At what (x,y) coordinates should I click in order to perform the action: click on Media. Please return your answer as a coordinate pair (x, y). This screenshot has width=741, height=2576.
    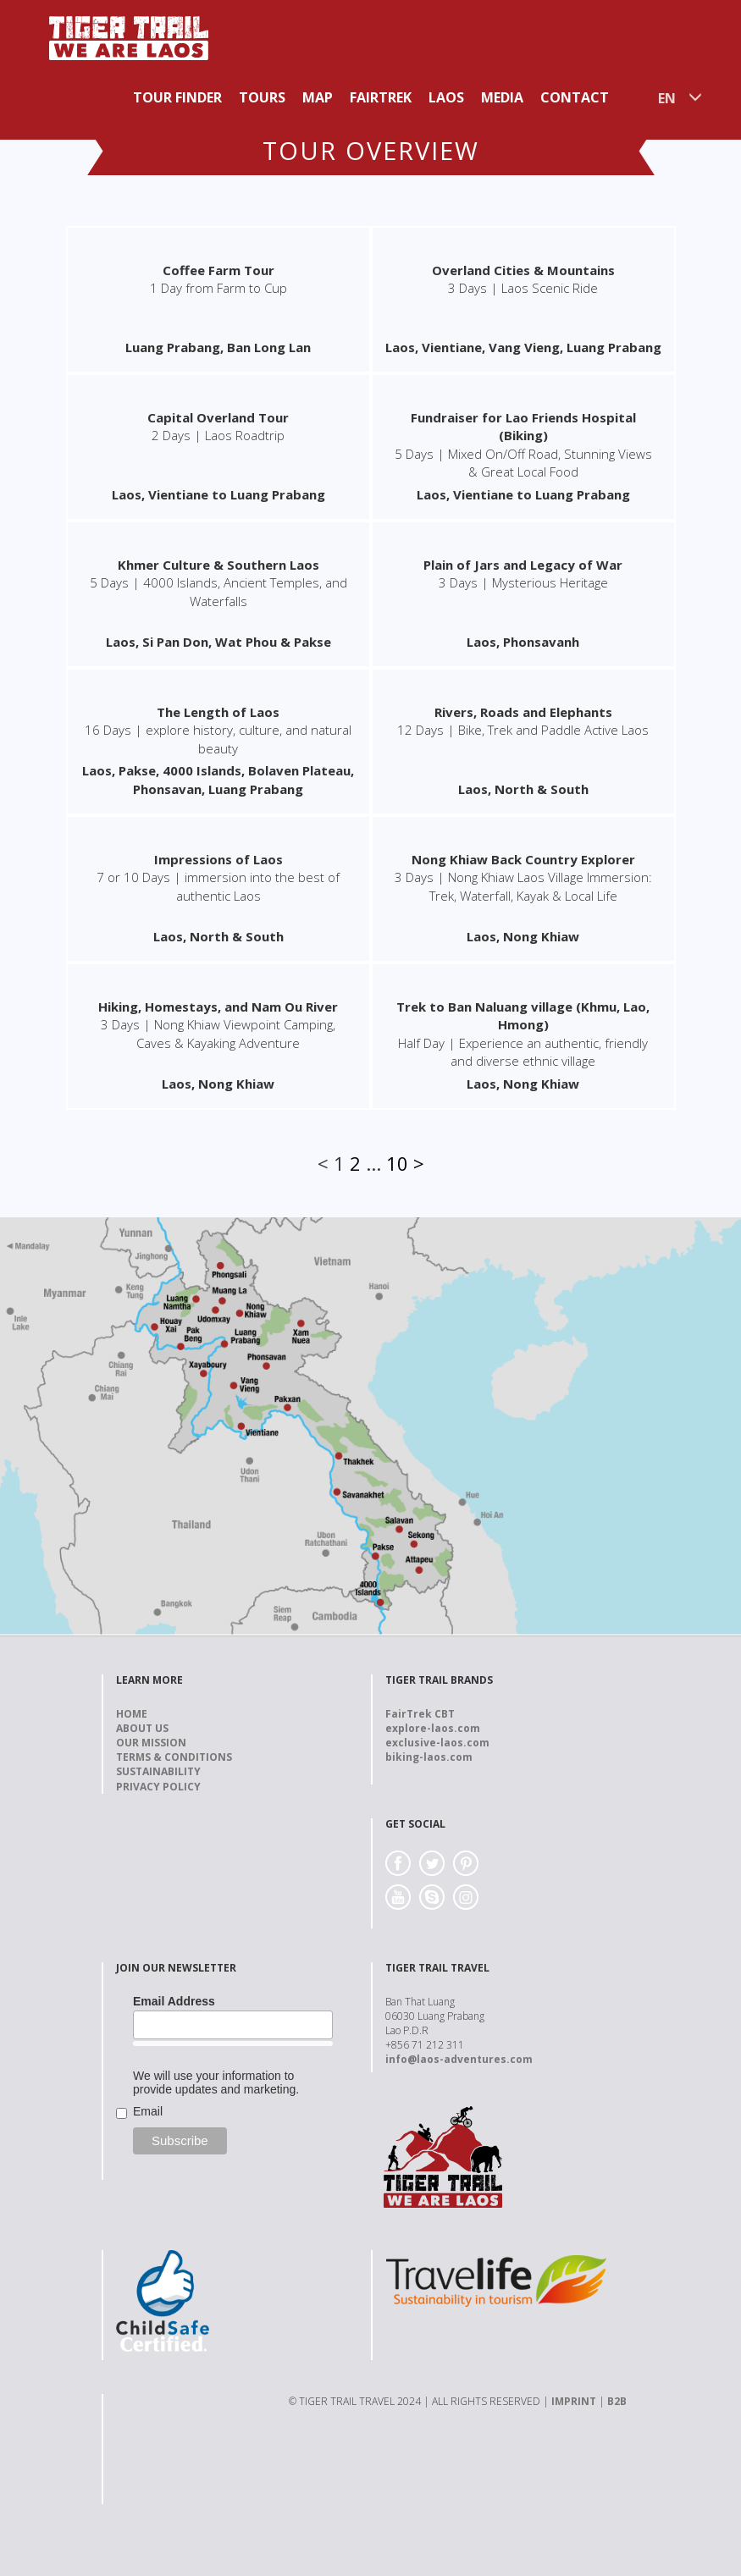
    Looking at the image, I should click on (502, 97).